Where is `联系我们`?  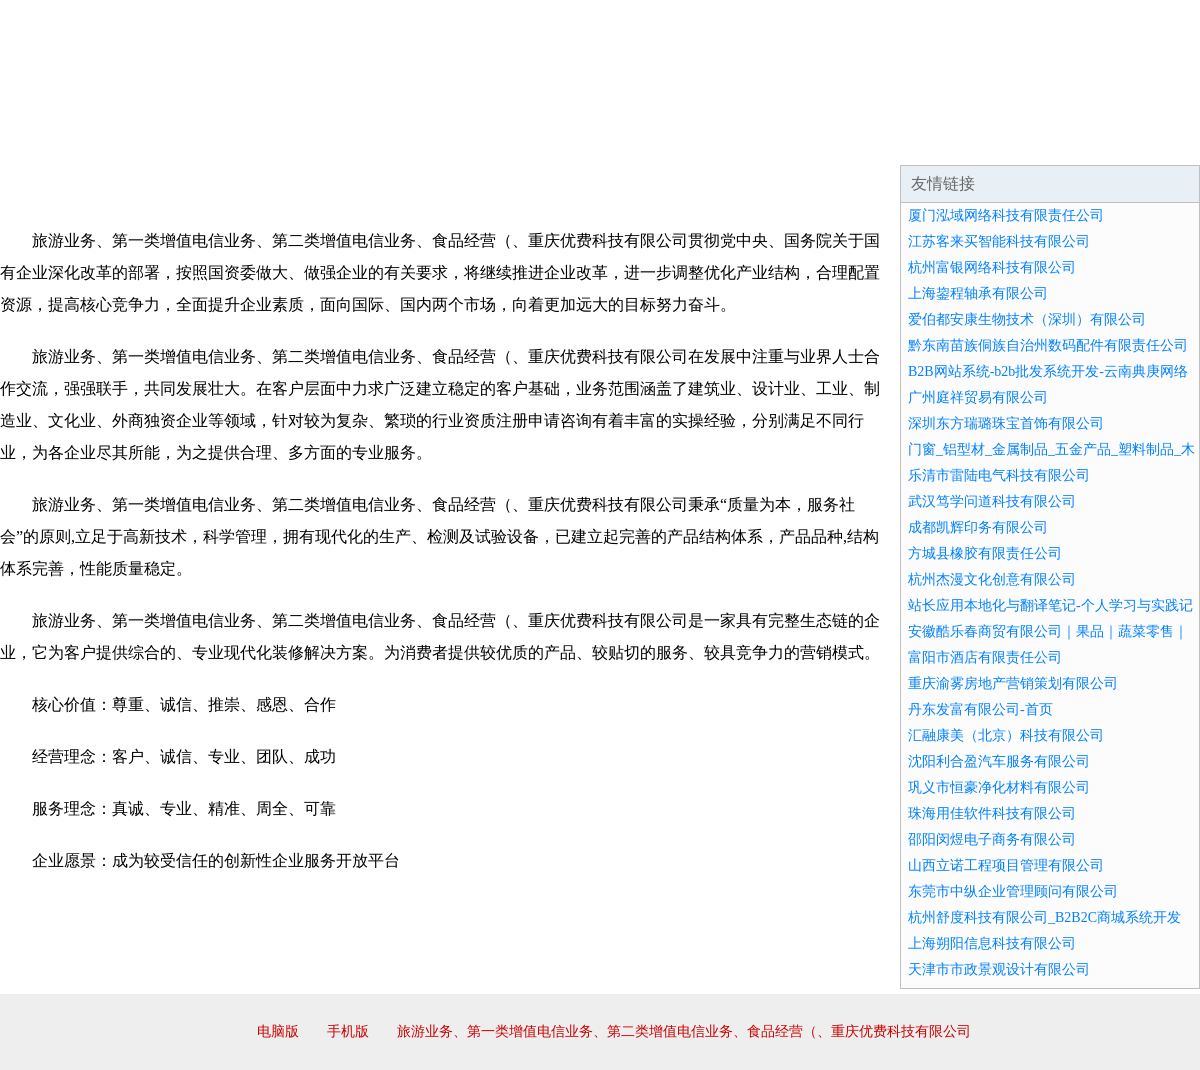 联系我们 is located at coordinates (904, 140).